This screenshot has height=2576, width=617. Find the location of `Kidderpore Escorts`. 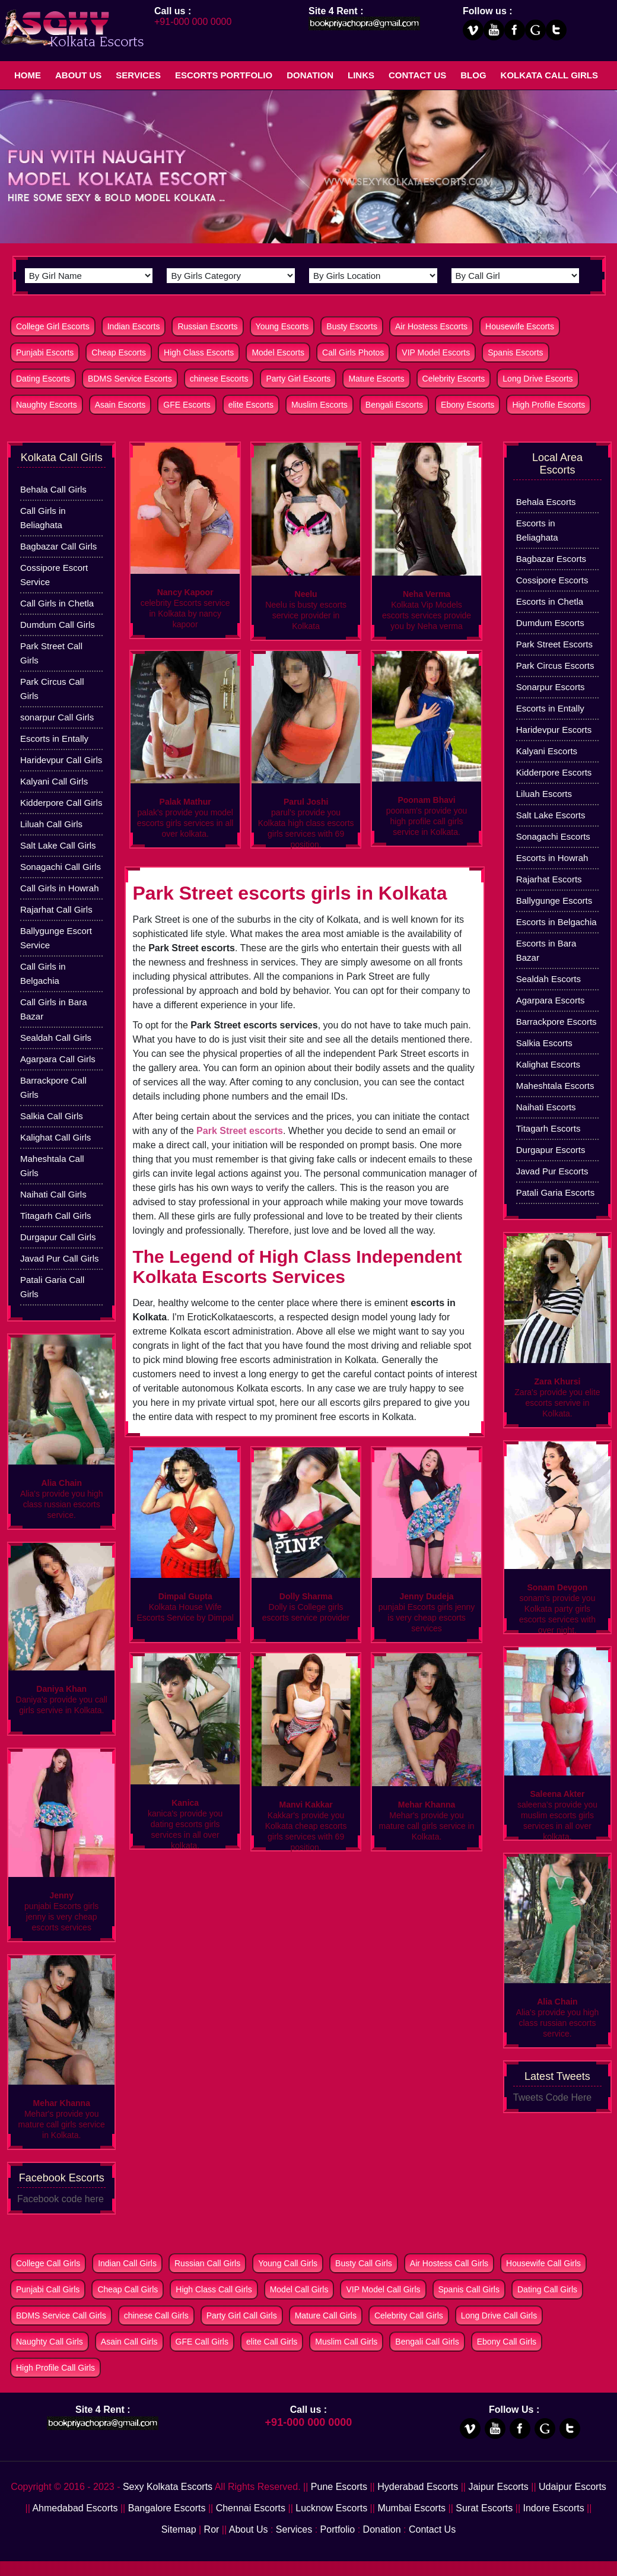

Kidderpore Escorts is located at coordinates (554, 772).